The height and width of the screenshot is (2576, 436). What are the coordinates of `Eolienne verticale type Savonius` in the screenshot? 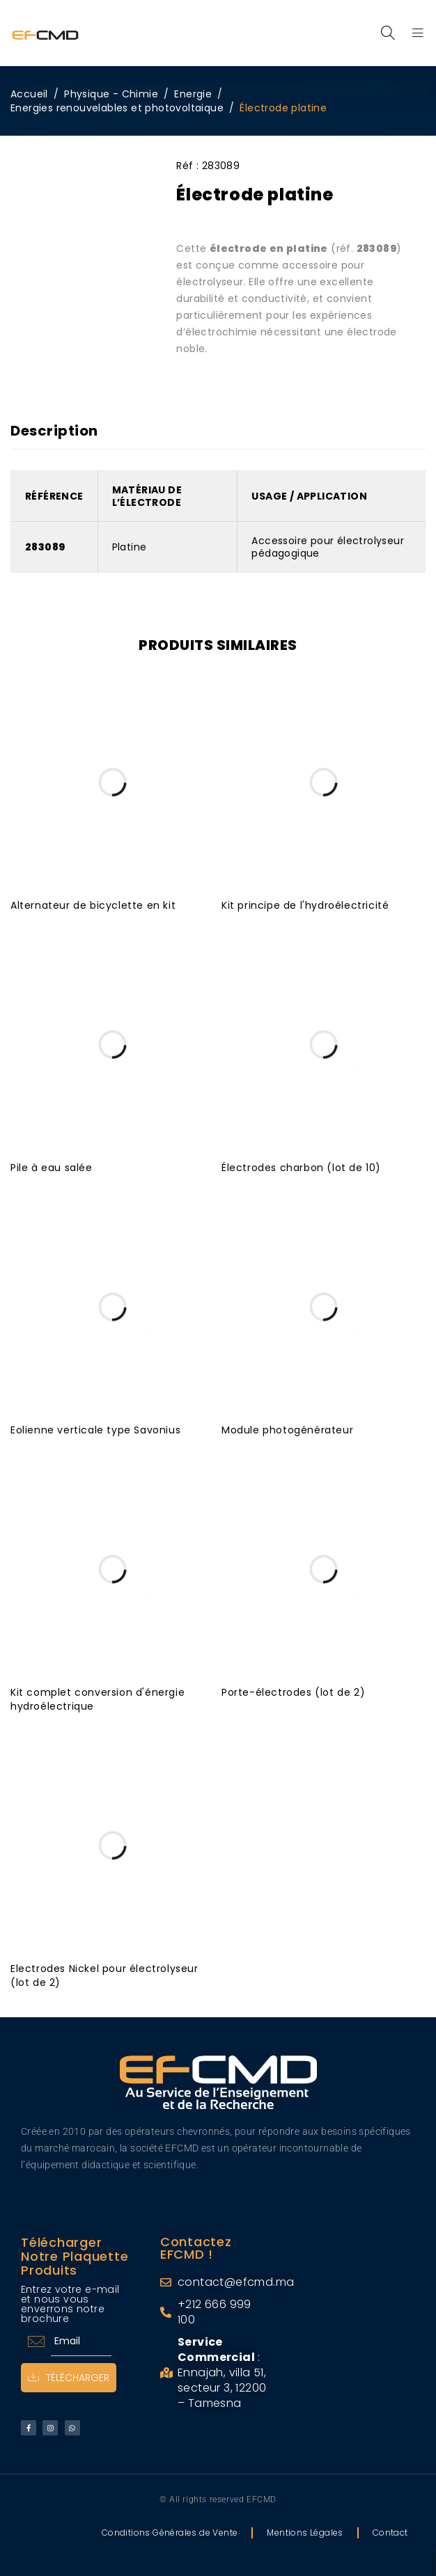 It's located at (95, 1430).